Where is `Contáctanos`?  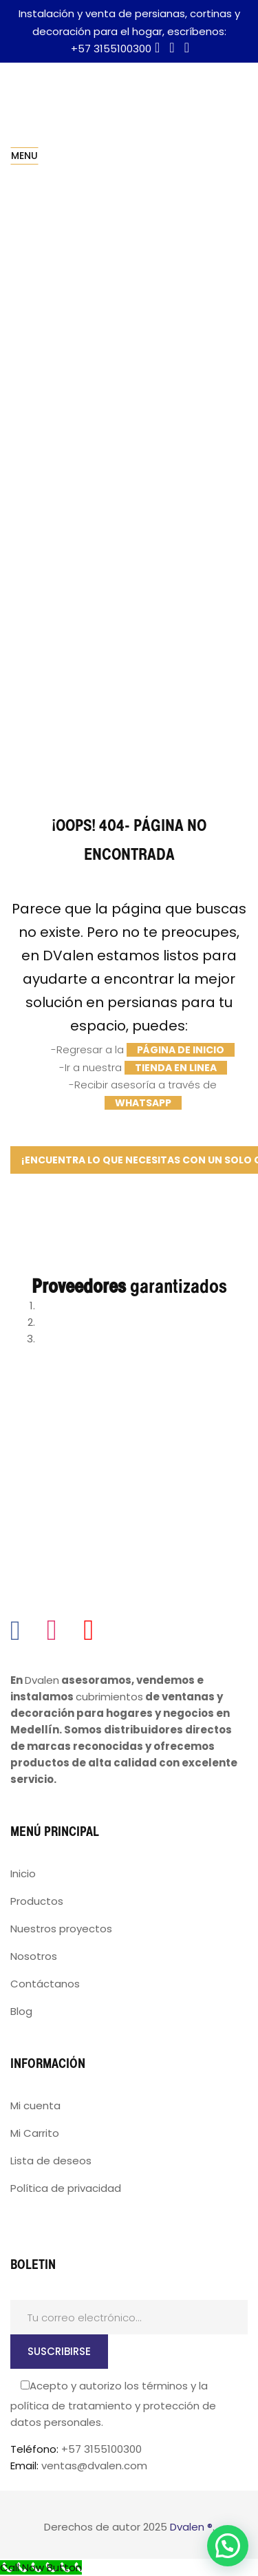
Contáctanos is located at coordinates (45, 1983).